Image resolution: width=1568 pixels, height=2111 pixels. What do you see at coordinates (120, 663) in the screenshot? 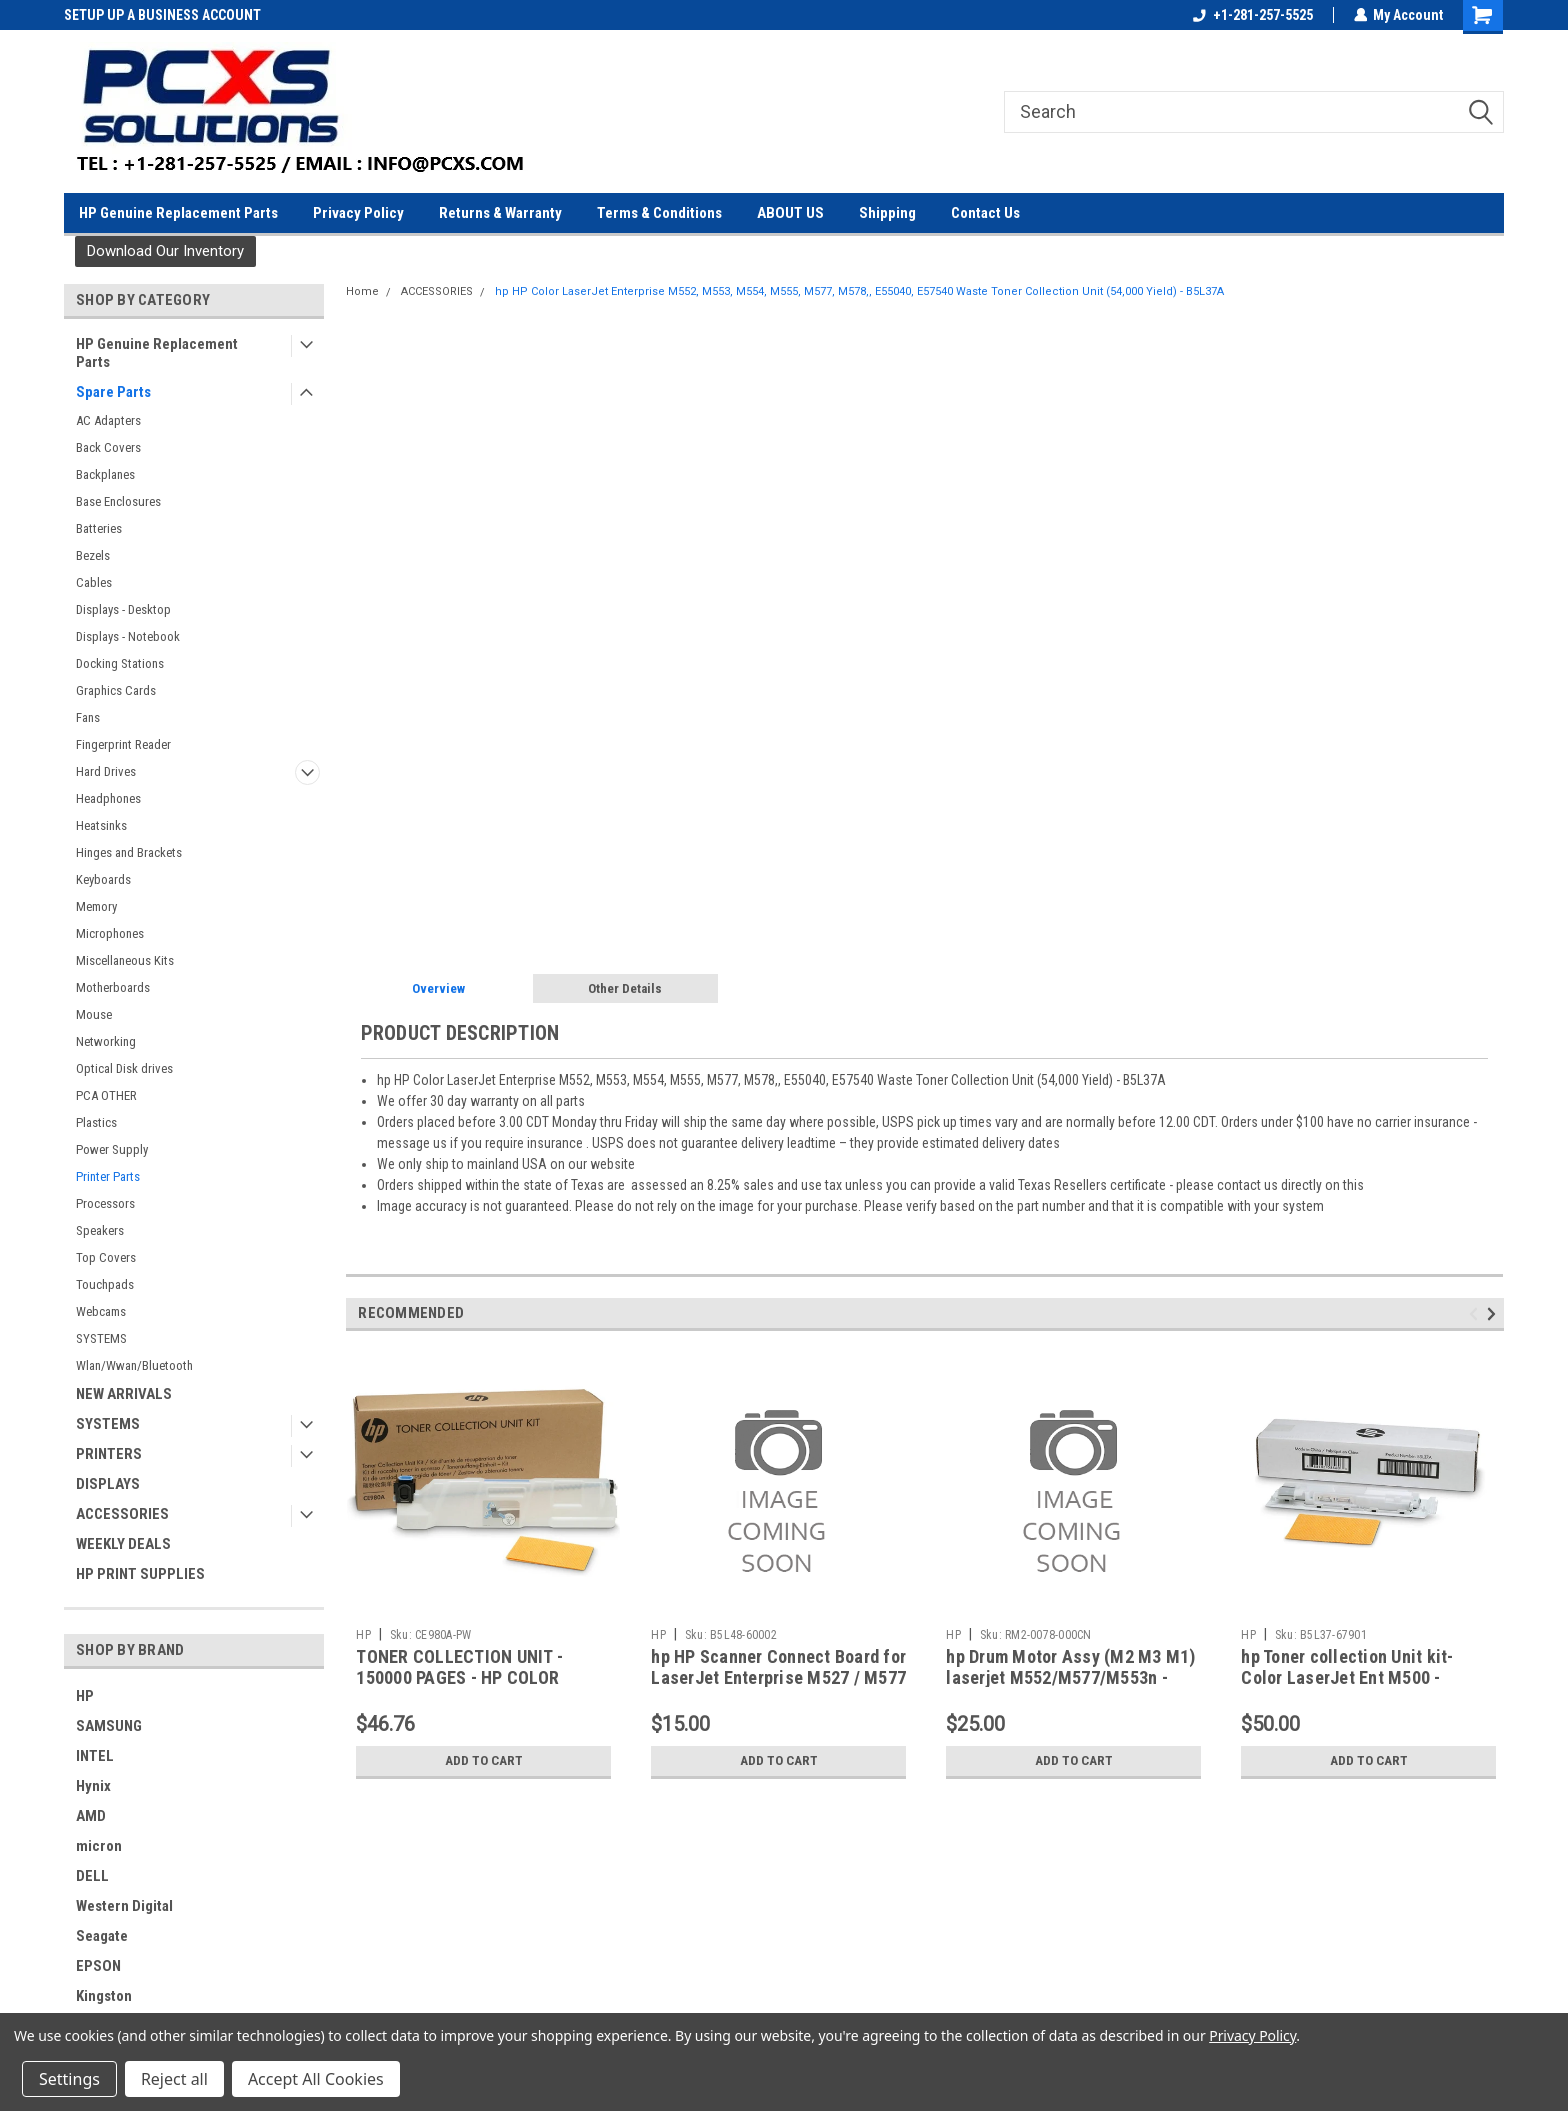
I see `Docking Stations` at bounding box center [120, 663].